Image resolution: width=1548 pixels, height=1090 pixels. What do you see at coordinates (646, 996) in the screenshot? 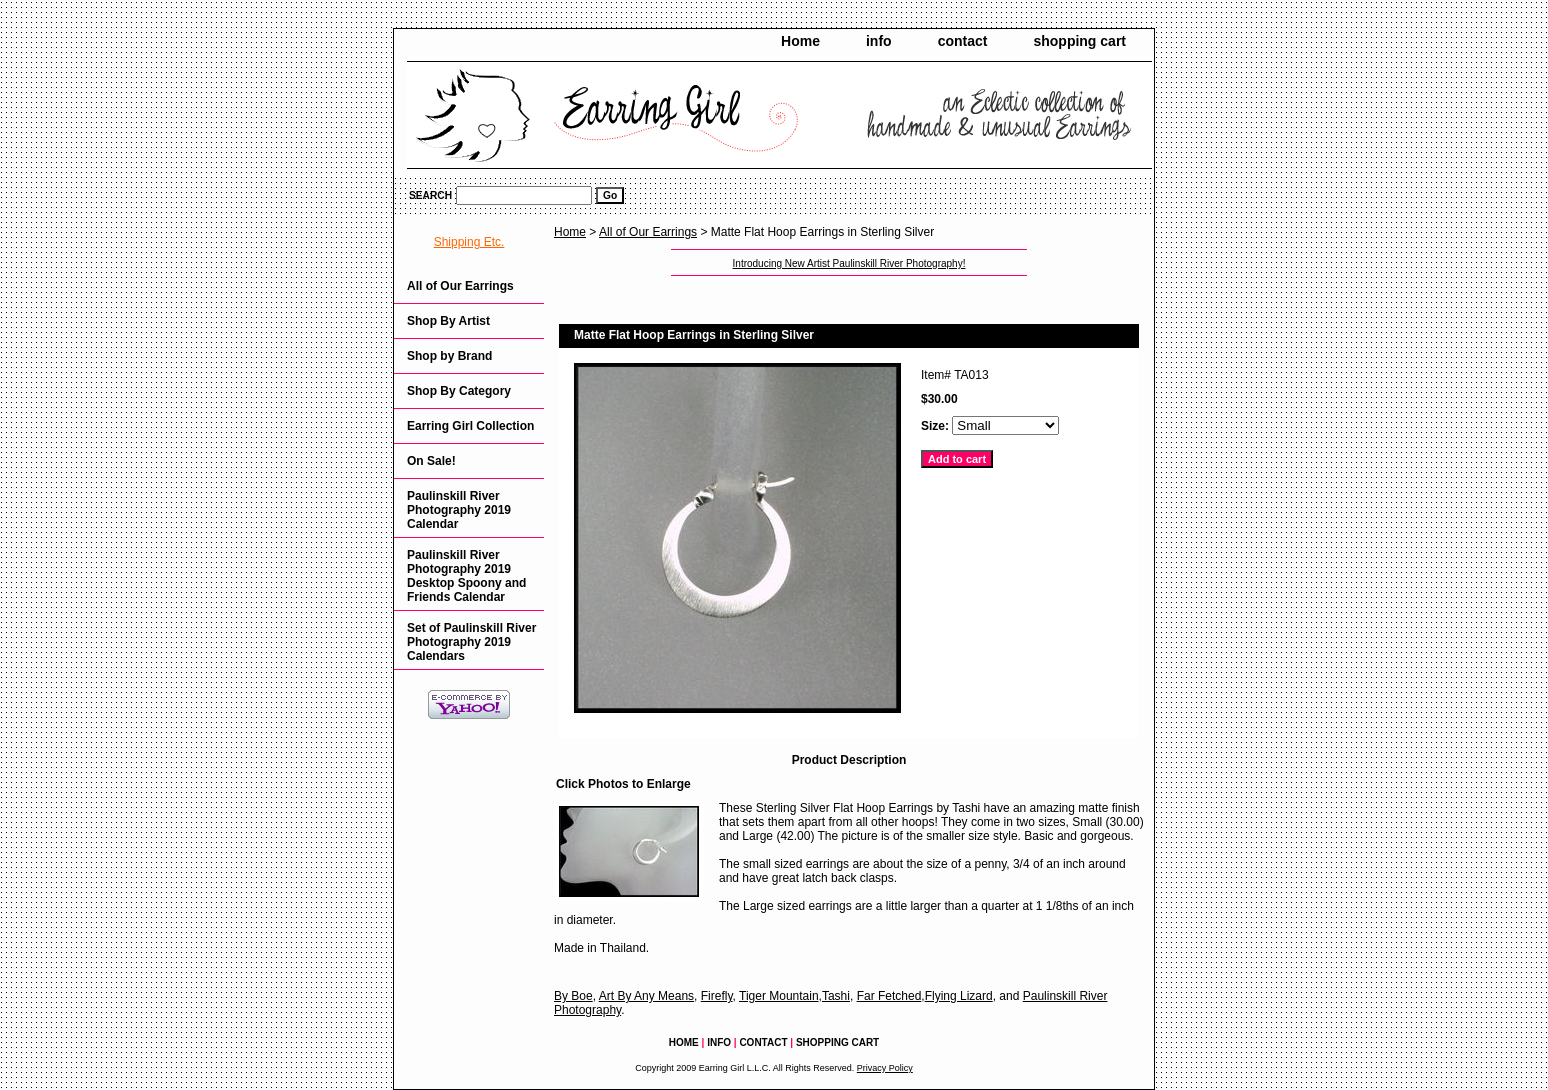
I see `Art By Any Means` at bounding box center [646, 996].